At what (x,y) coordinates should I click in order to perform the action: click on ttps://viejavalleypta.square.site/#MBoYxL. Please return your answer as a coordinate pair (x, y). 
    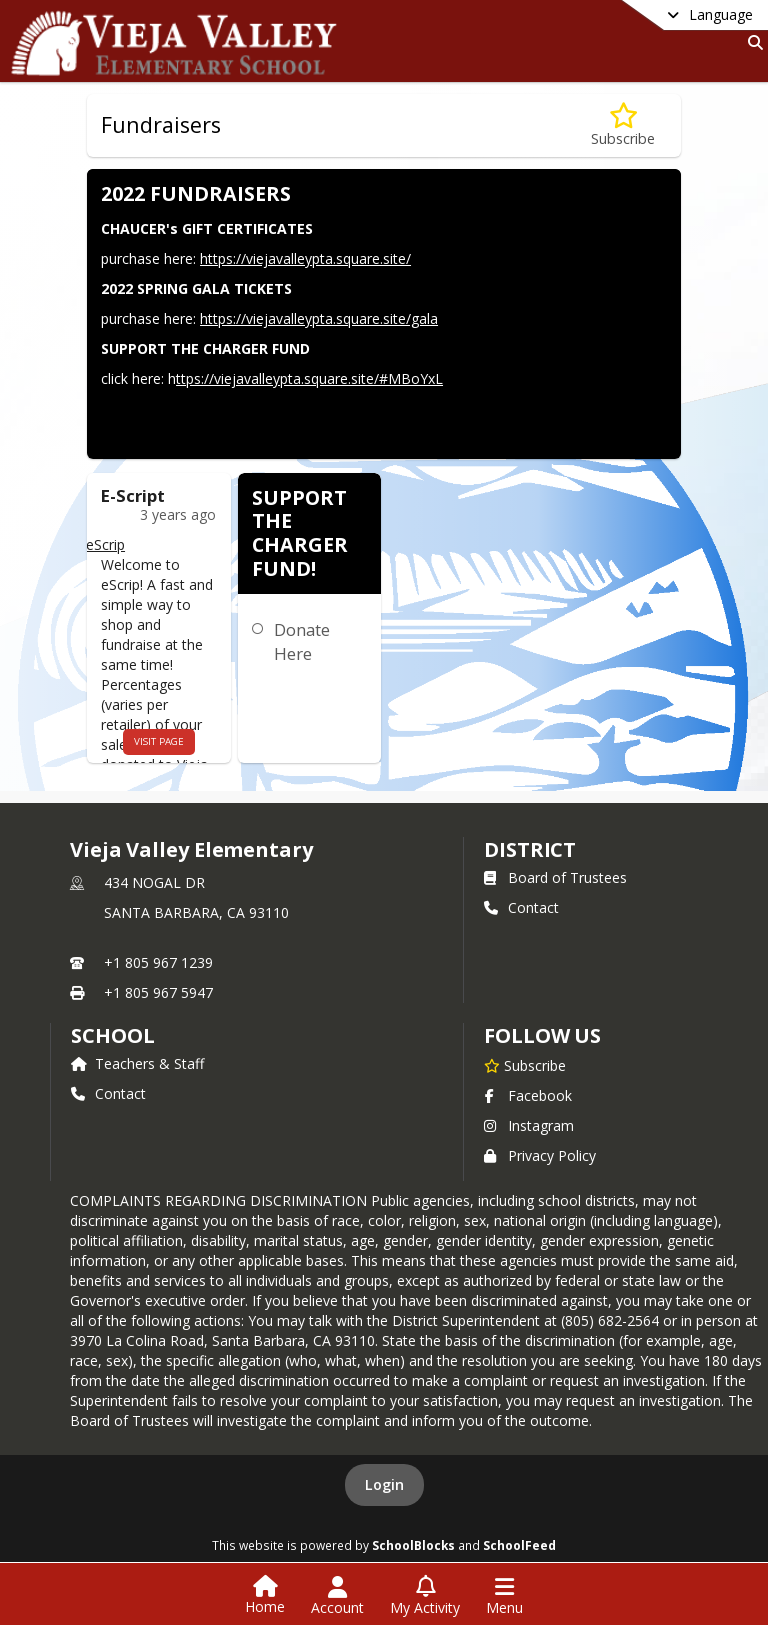
    Looking at the image, I should click on (309, 378).